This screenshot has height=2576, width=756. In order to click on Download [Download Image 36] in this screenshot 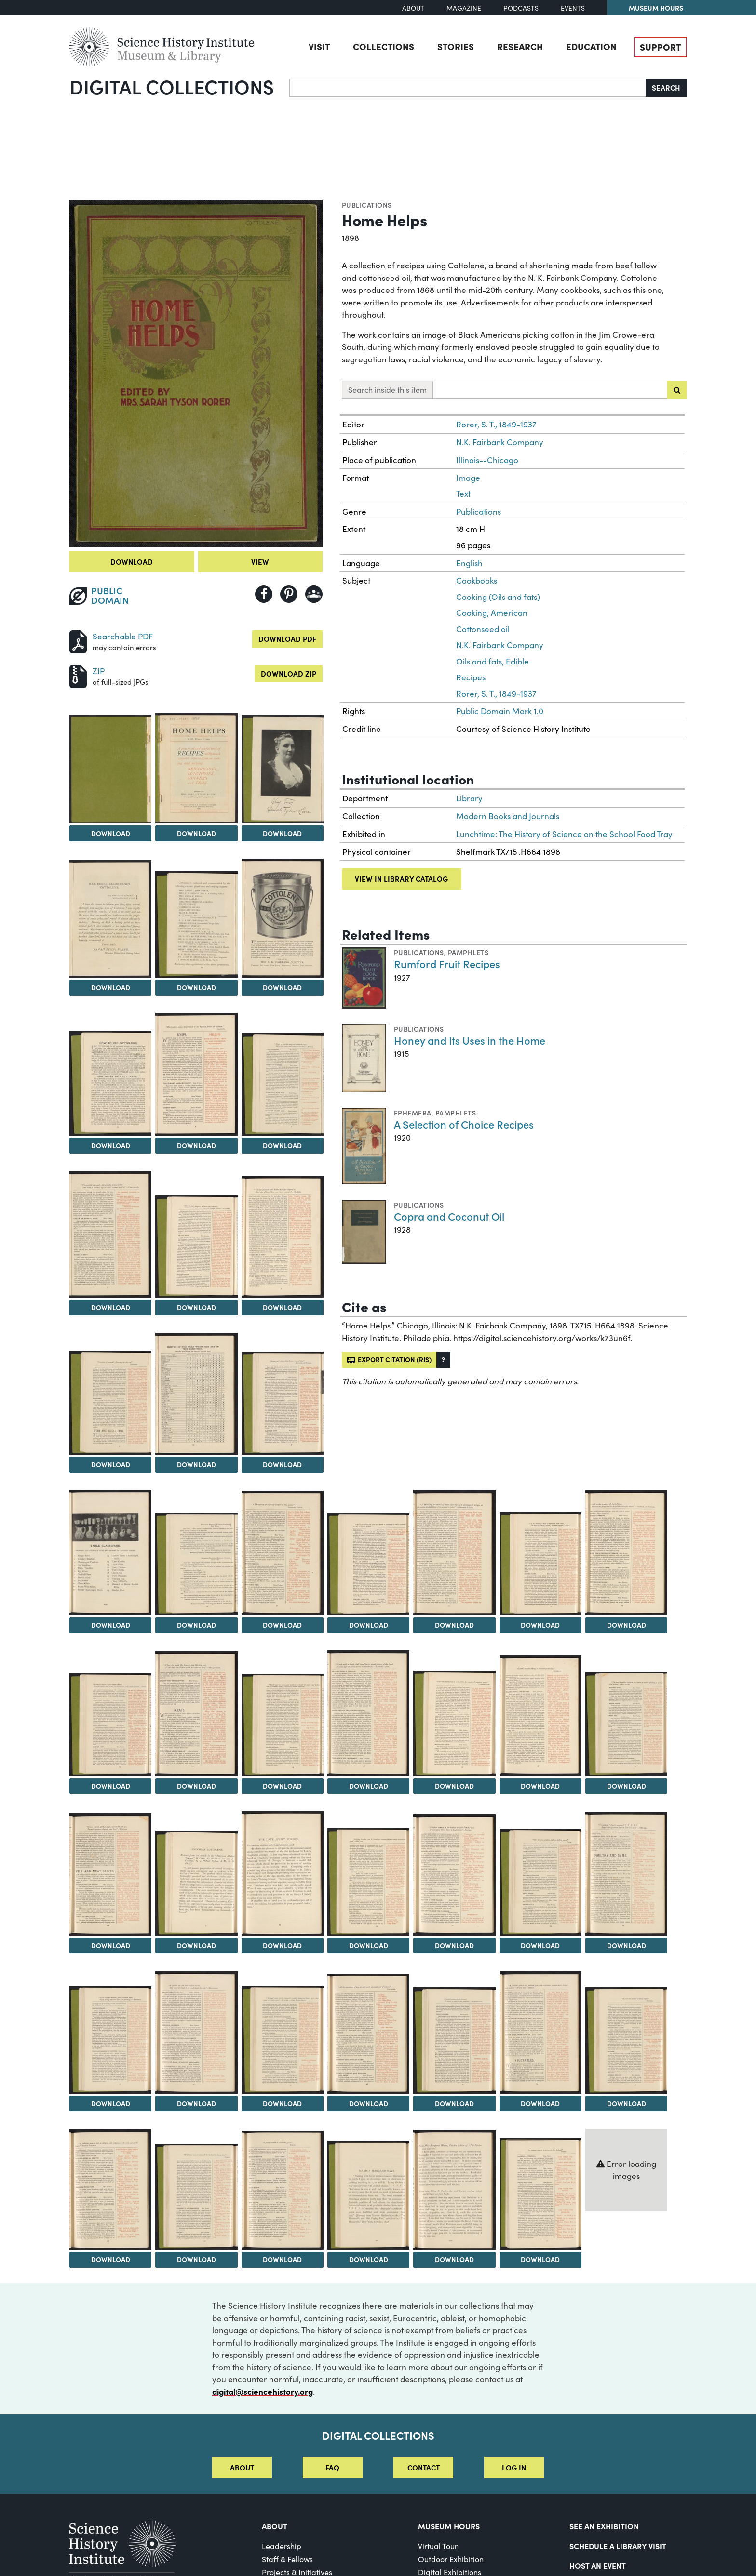, I will do `click(540, 1945)`.